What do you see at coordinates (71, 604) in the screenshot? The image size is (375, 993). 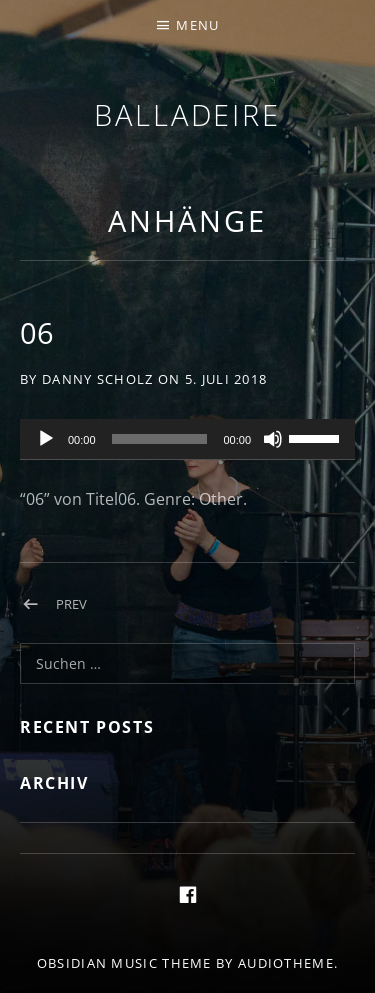 I see `Prev` at bounding box center [71, 604].